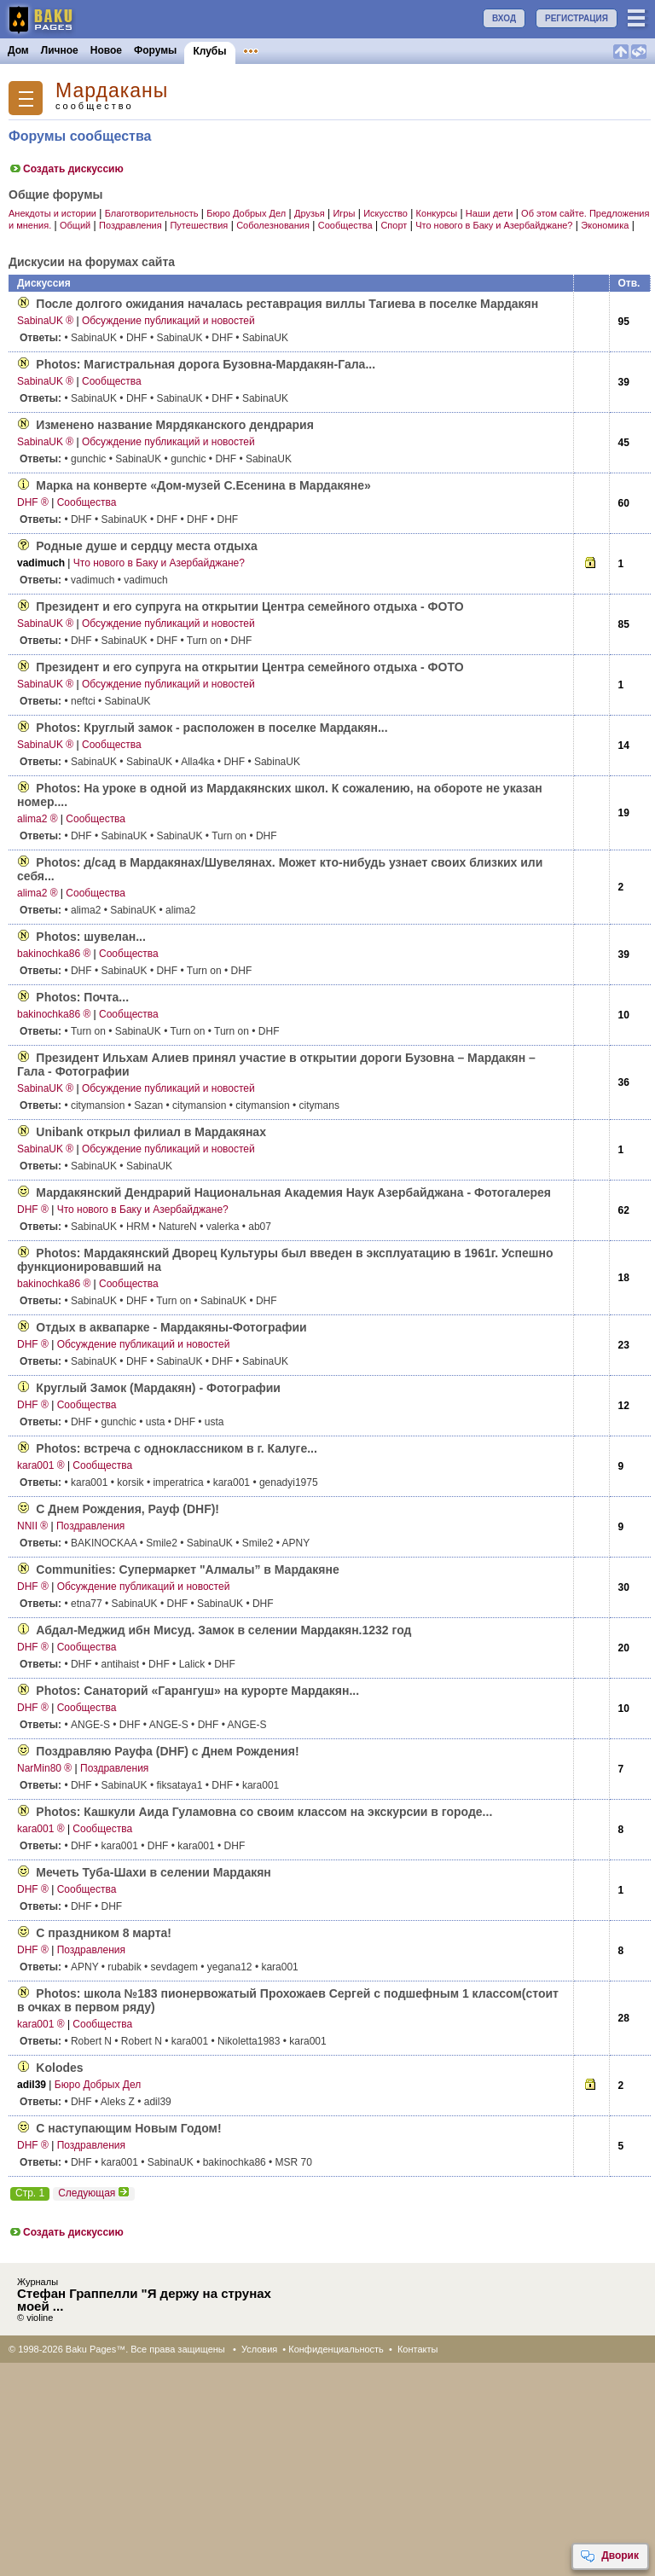  Describe the element at coordinates (128, 2128) in the screenshot. I see `С наступающим Новым Годом!` at that location.